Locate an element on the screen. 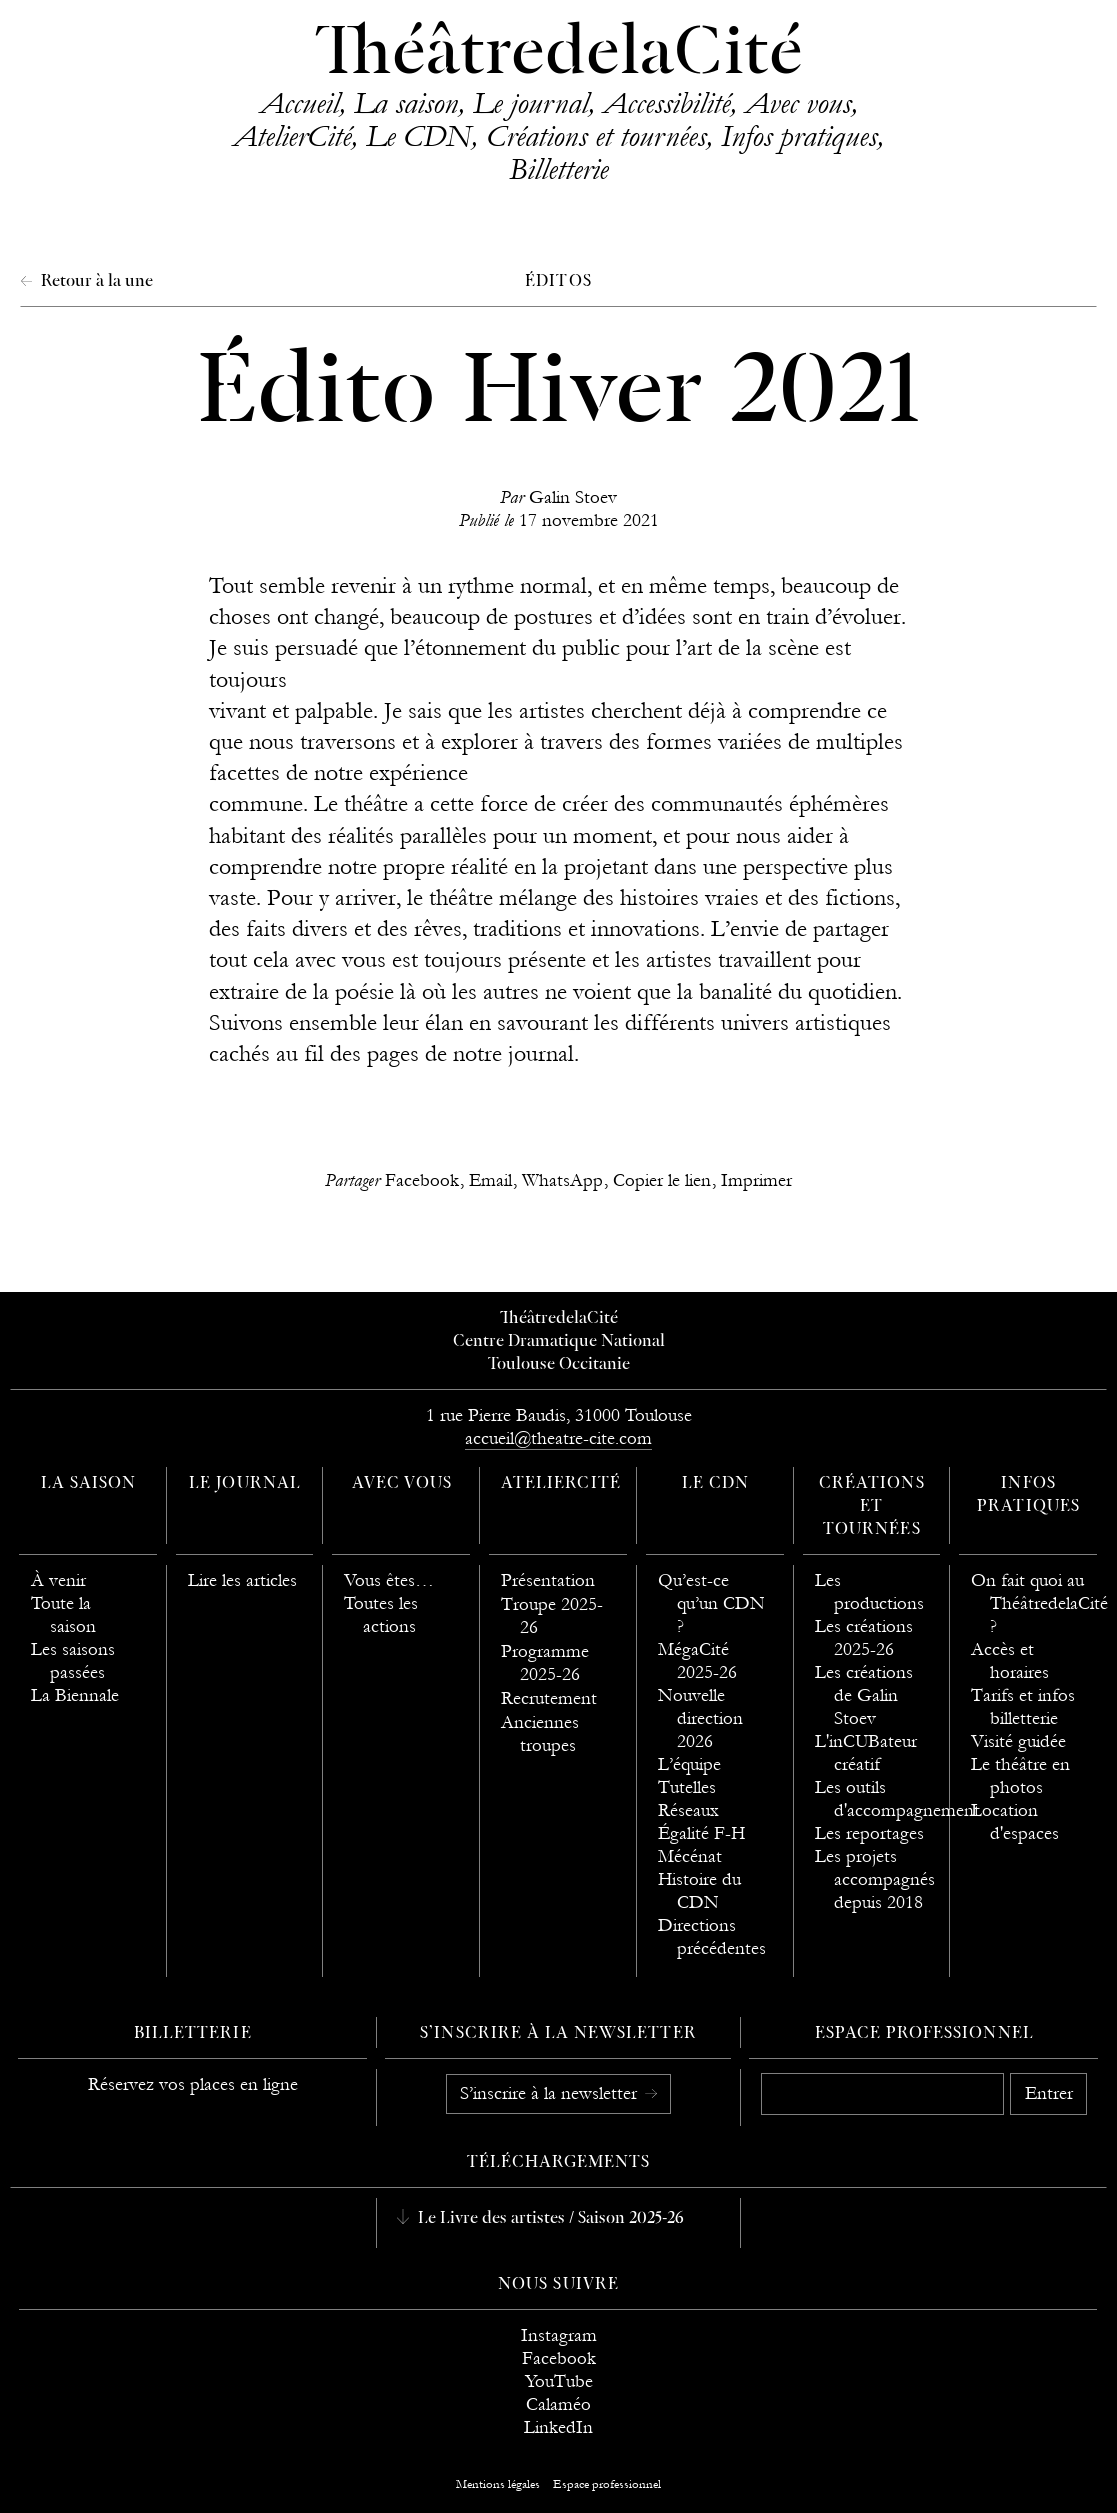  Mentions légales is located at coordinates (498, 2484).